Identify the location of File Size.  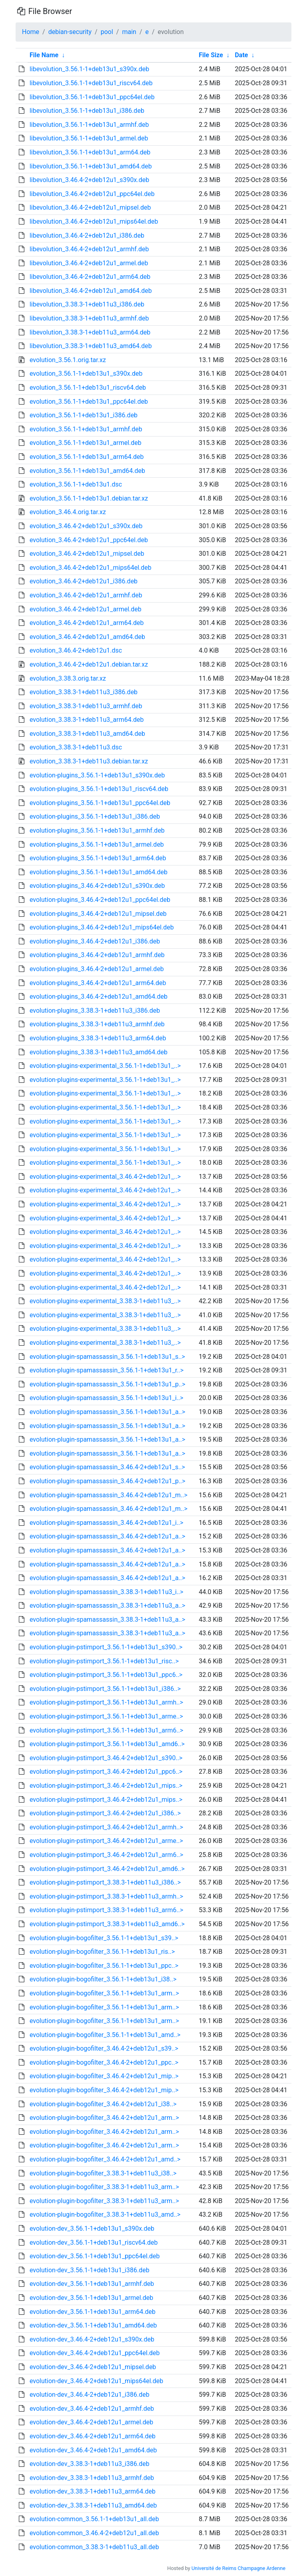
(211, 55).